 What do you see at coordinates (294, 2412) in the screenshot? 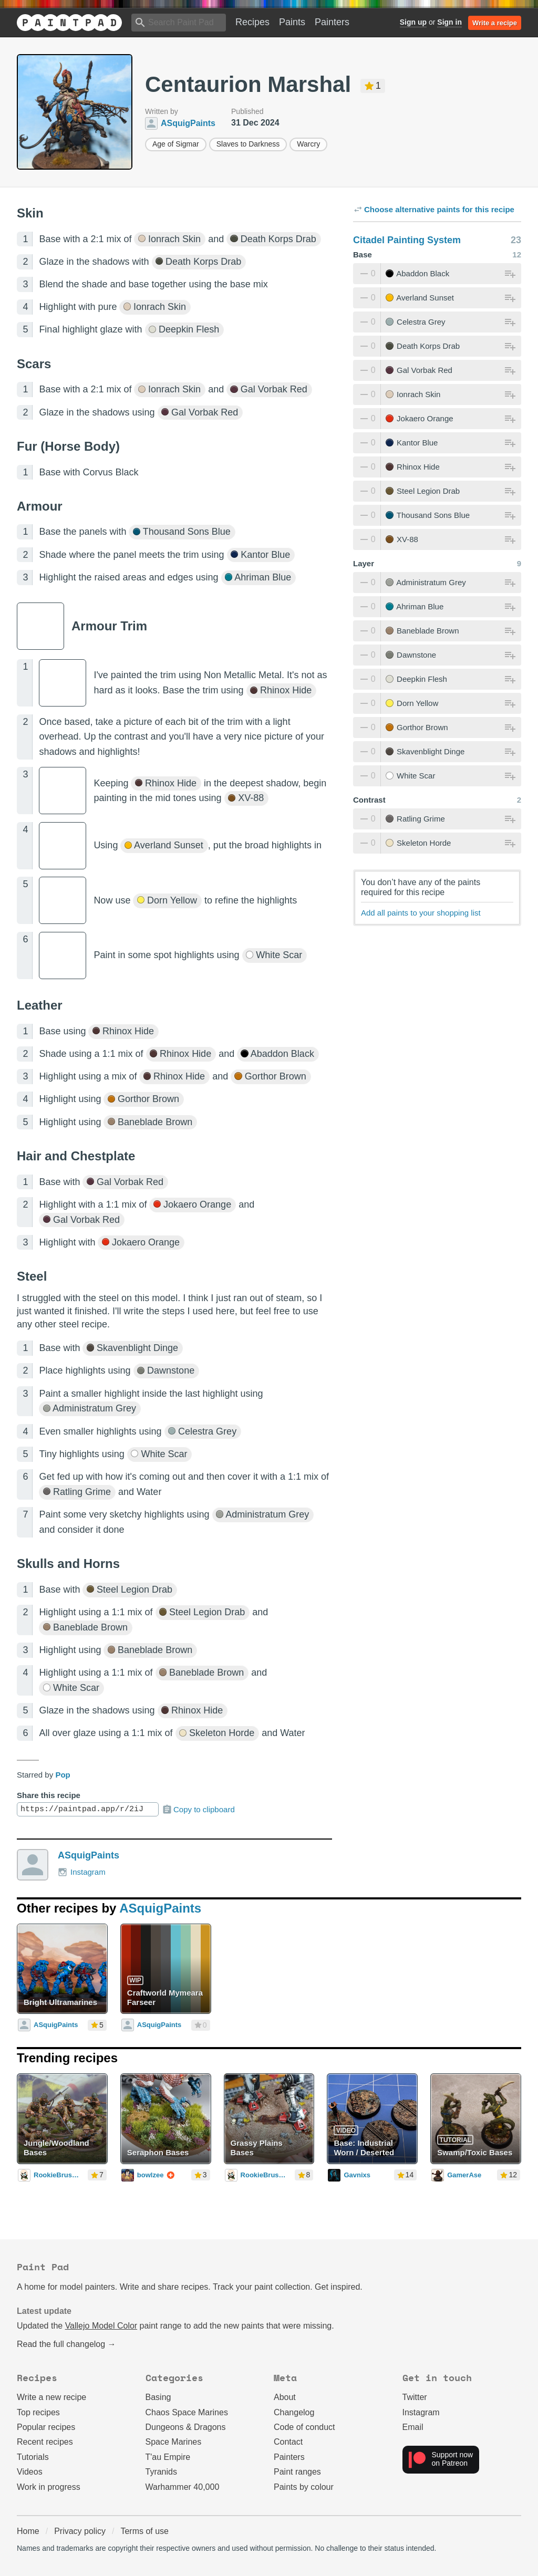
I see `Changelog` at bounding box center [294, 2412].